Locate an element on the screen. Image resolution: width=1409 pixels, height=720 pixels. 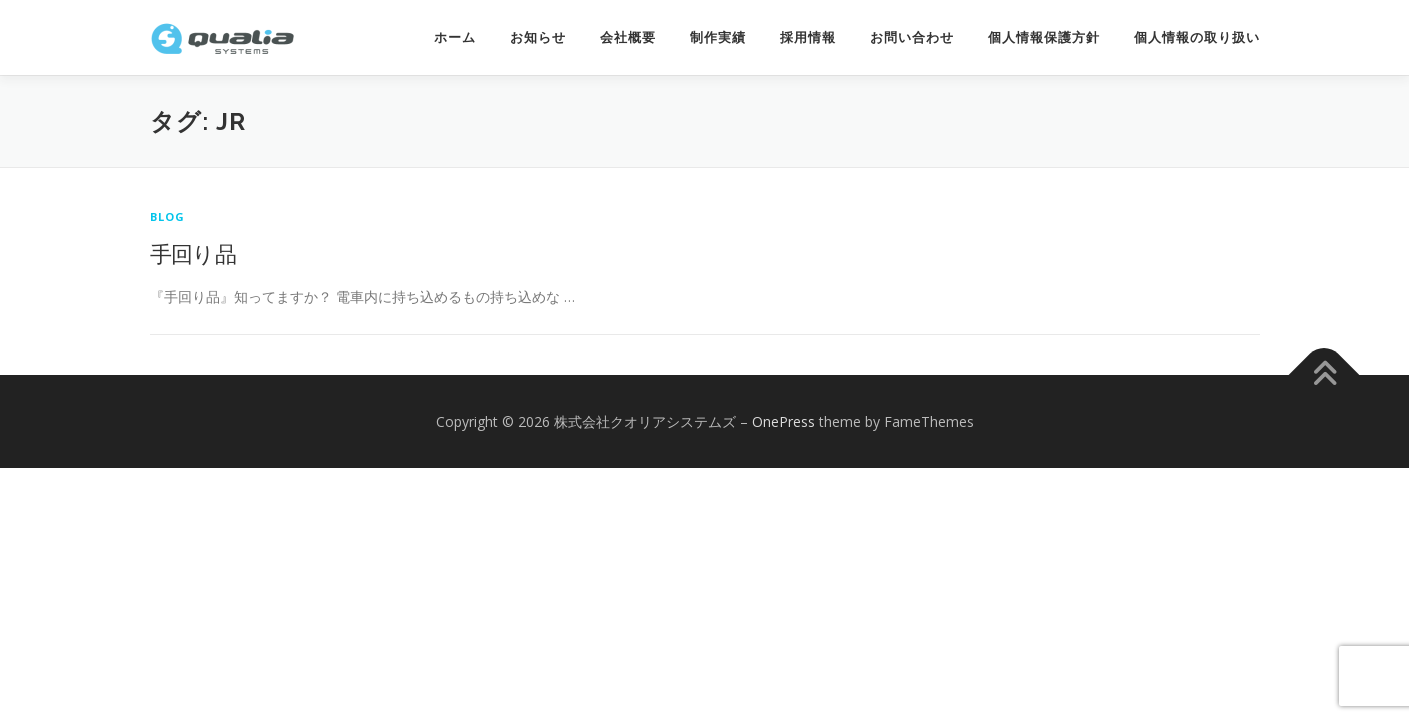
手回り品 is located at coordinates (193, 253).